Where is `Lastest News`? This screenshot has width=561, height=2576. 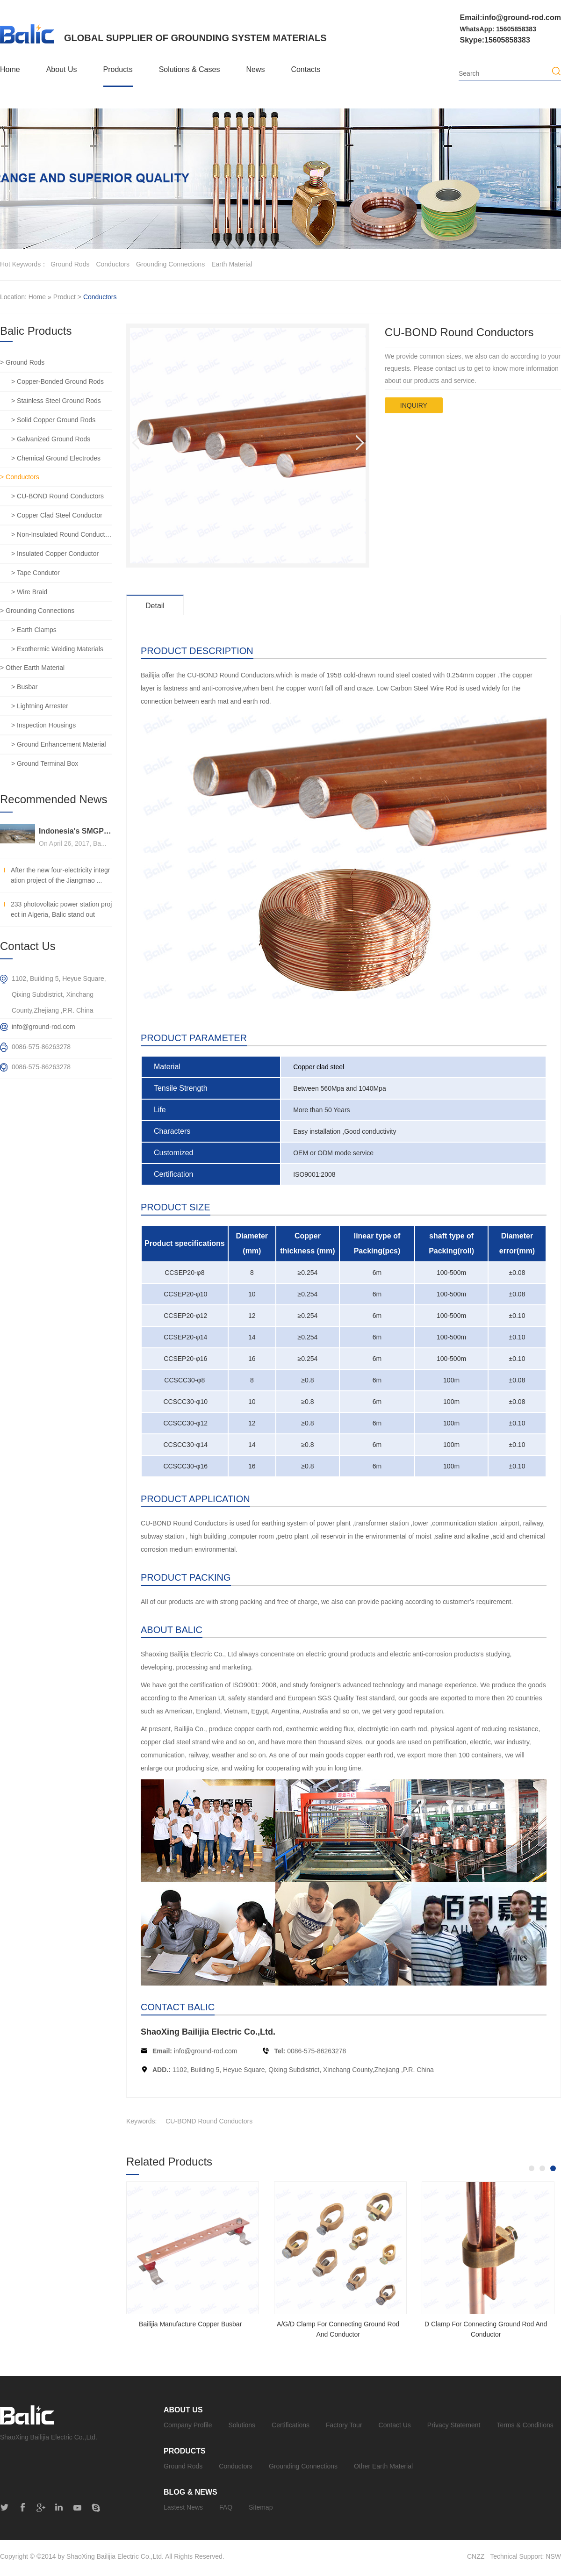 Lastest News is located at coordinates (183, 2507).